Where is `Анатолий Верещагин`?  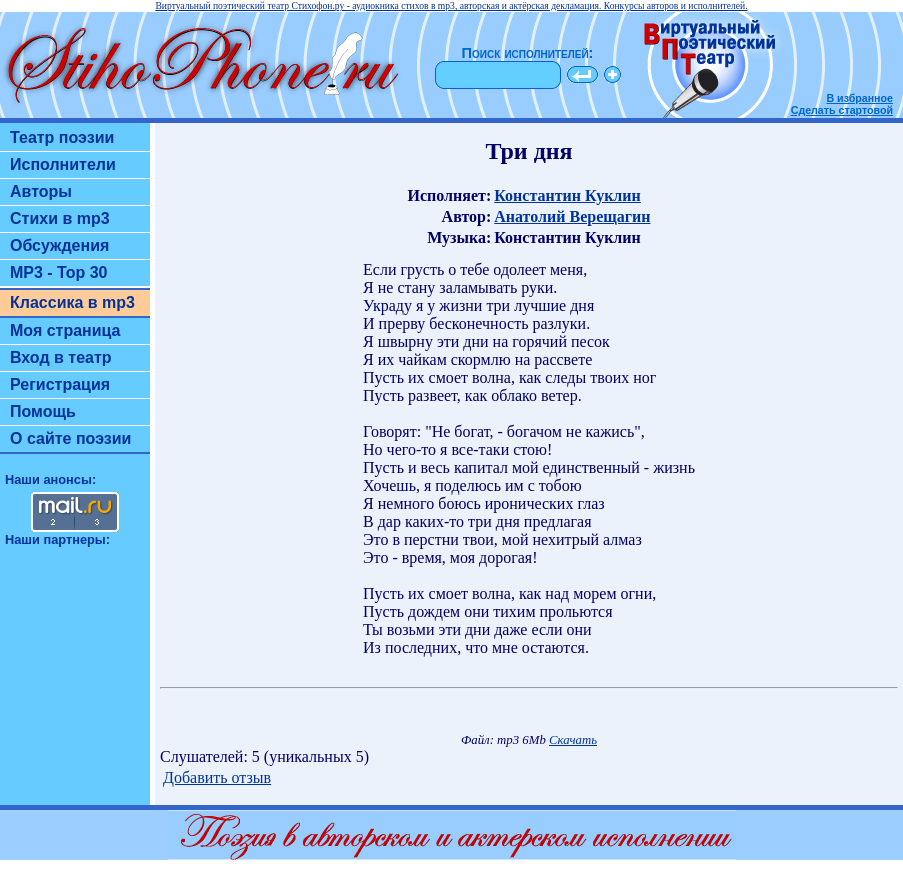
Анатолий Верещагин is located at coordinates (572, 216).